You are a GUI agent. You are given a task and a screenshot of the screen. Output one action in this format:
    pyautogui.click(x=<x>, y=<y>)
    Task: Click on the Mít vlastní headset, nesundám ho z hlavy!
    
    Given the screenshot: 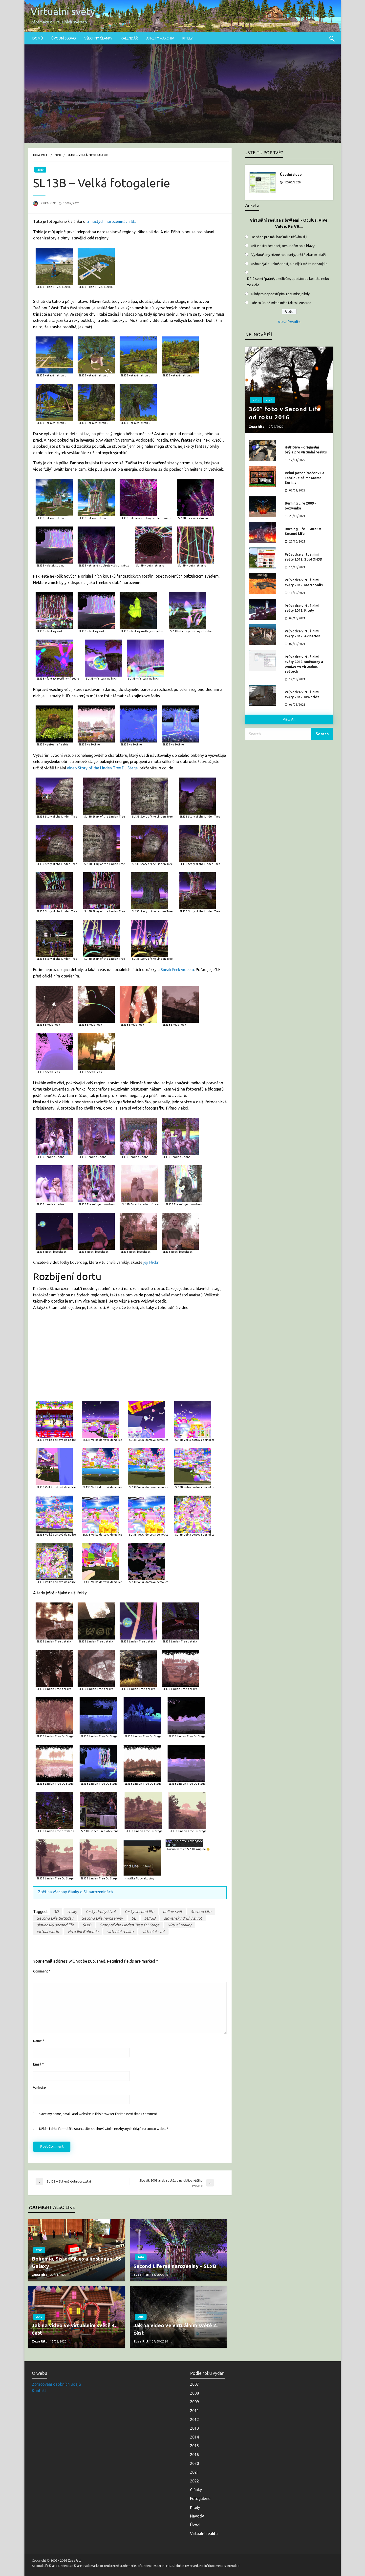 What is the action you would take?
    pyautogui.click(x=283, y=246)
    